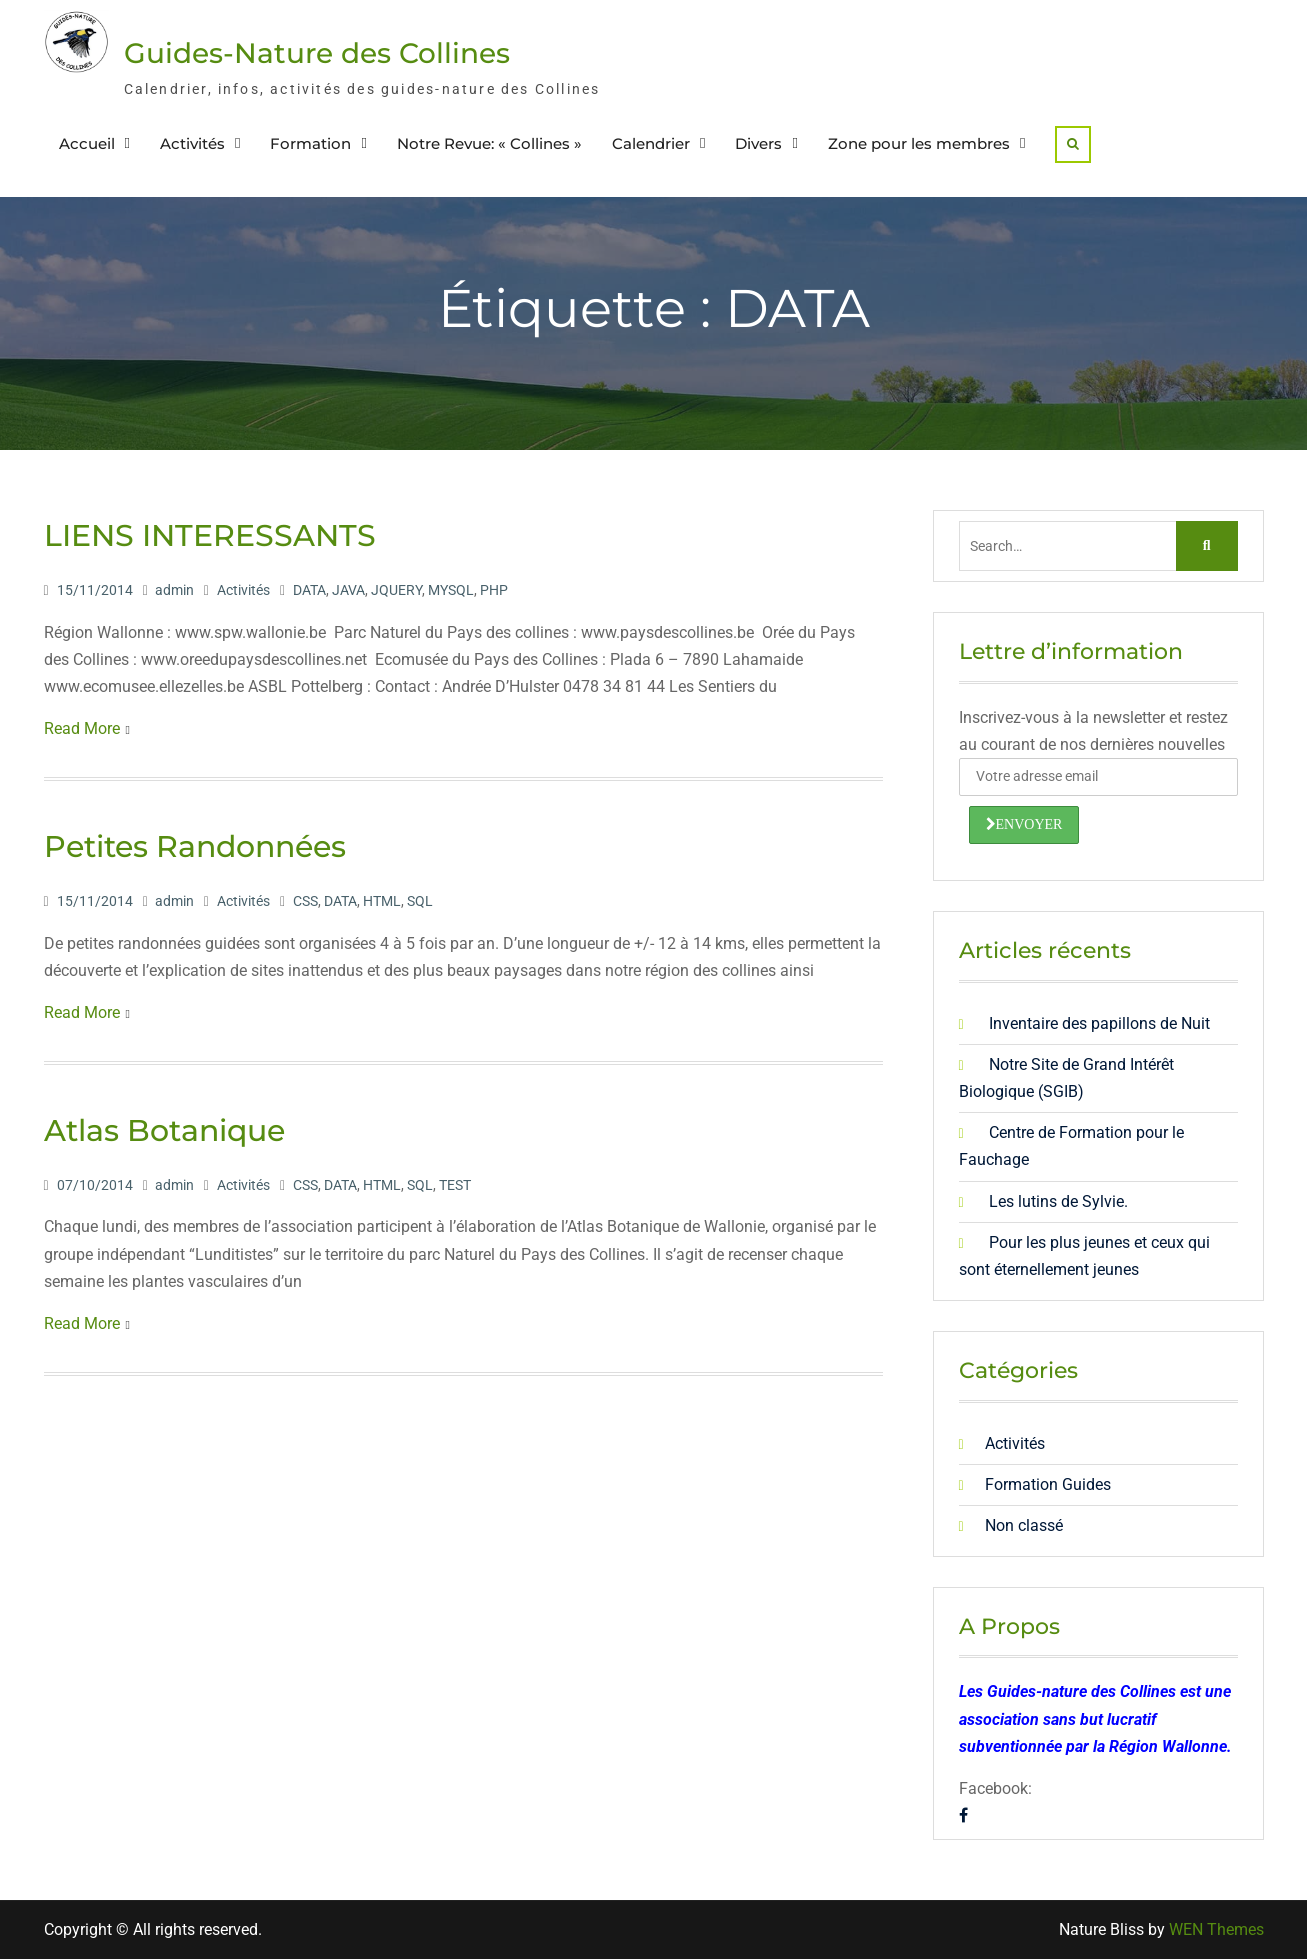 Image resolution: width=1307 pixels, height=1959 pixels. I want to click on Activités, so click(192, 143).